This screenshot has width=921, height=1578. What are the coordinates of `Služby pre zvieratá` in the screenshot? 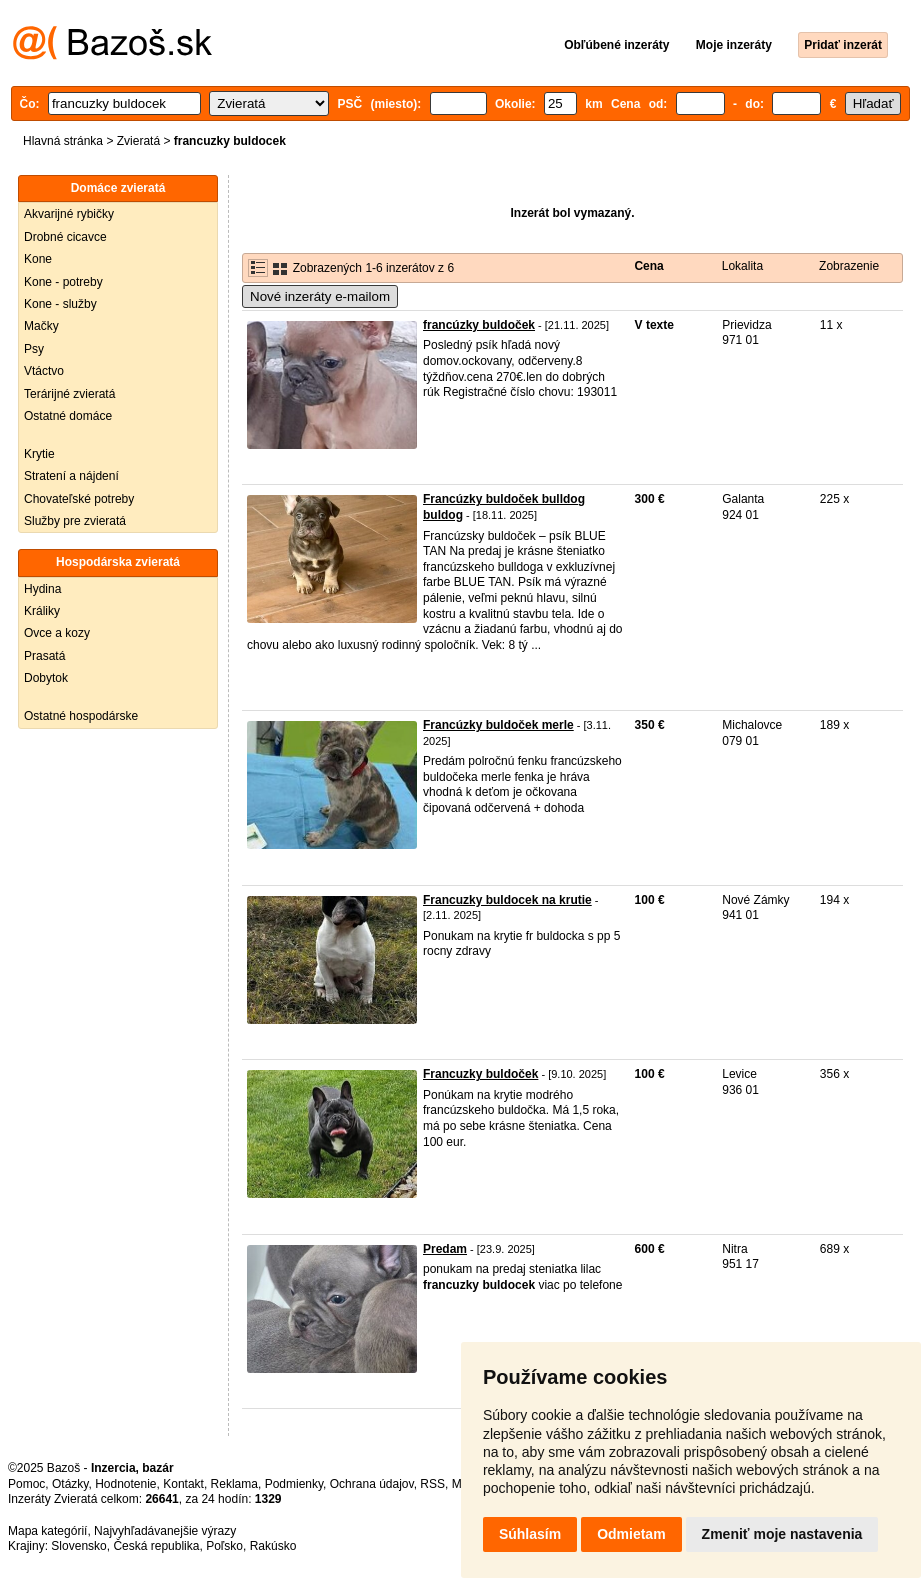 It's located at (75, 521).